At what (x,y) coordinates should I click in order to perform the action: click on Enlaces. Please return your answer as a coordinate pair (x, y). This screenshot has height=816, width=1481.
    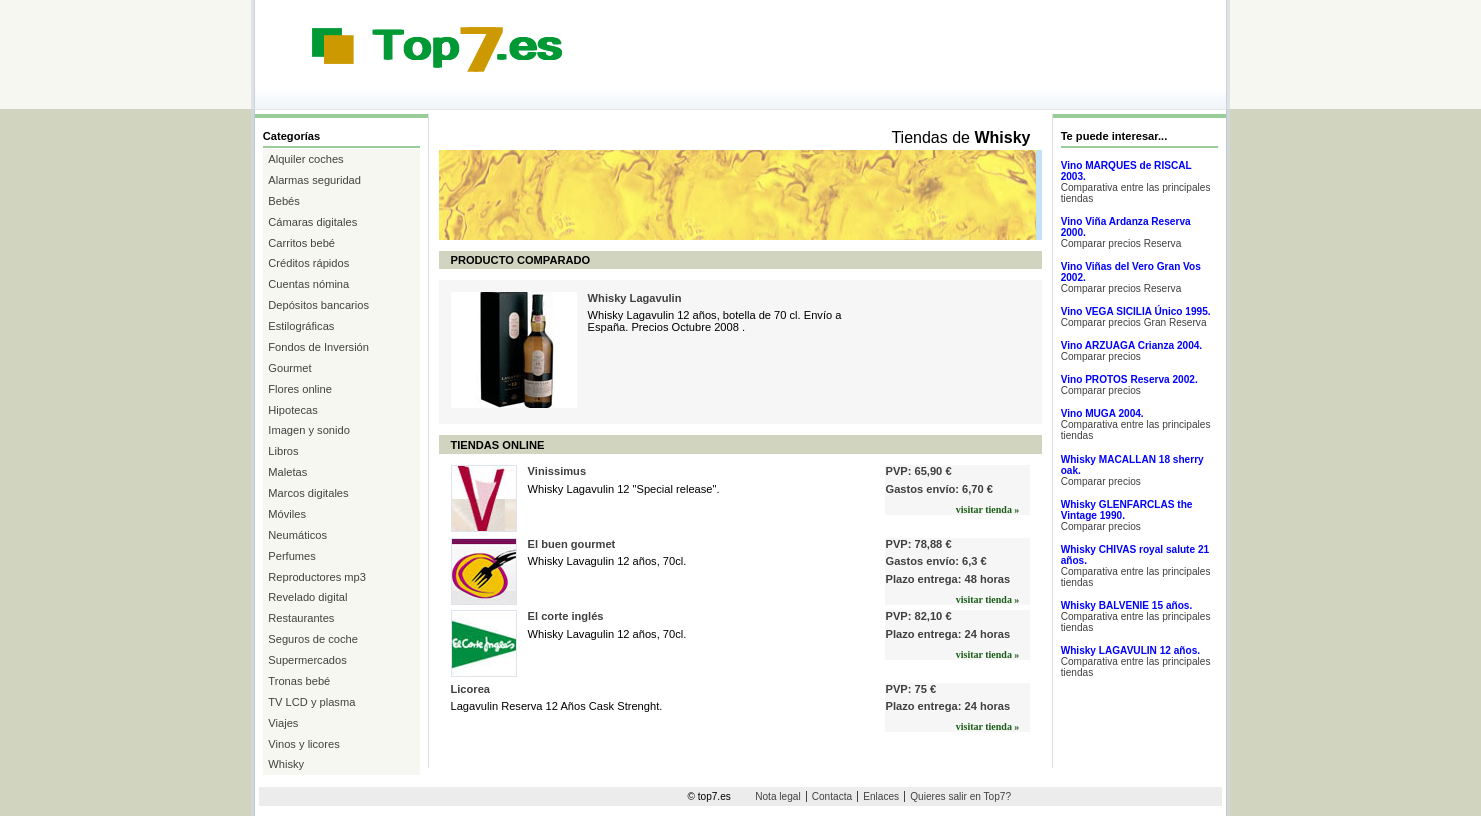
    Looking at the image, I should click on (881, 796).